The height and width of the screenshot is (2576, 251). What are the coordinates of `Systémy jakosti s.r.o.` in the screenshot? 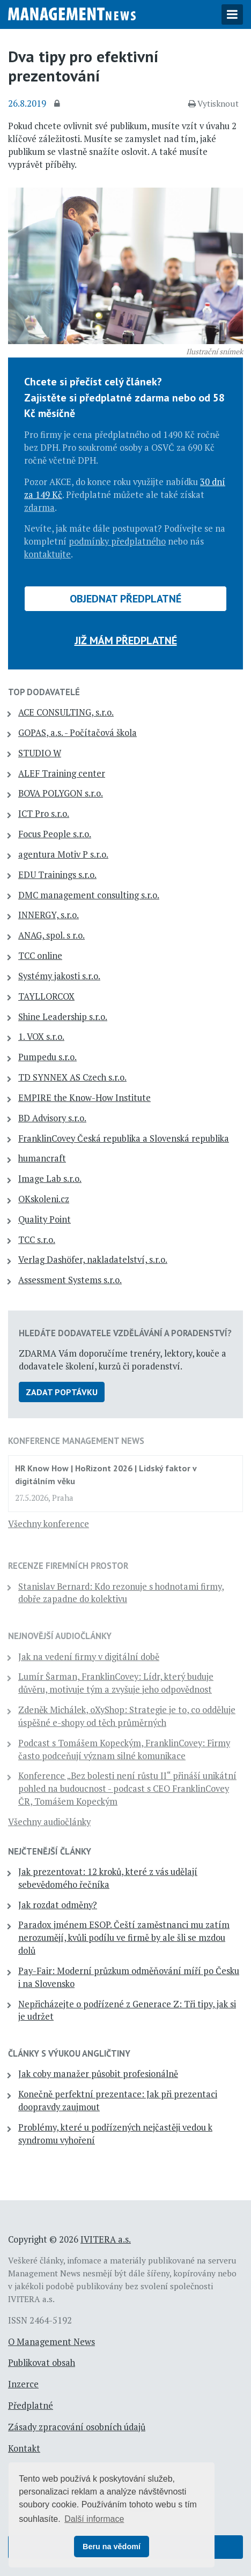 It's located at (59, 976).